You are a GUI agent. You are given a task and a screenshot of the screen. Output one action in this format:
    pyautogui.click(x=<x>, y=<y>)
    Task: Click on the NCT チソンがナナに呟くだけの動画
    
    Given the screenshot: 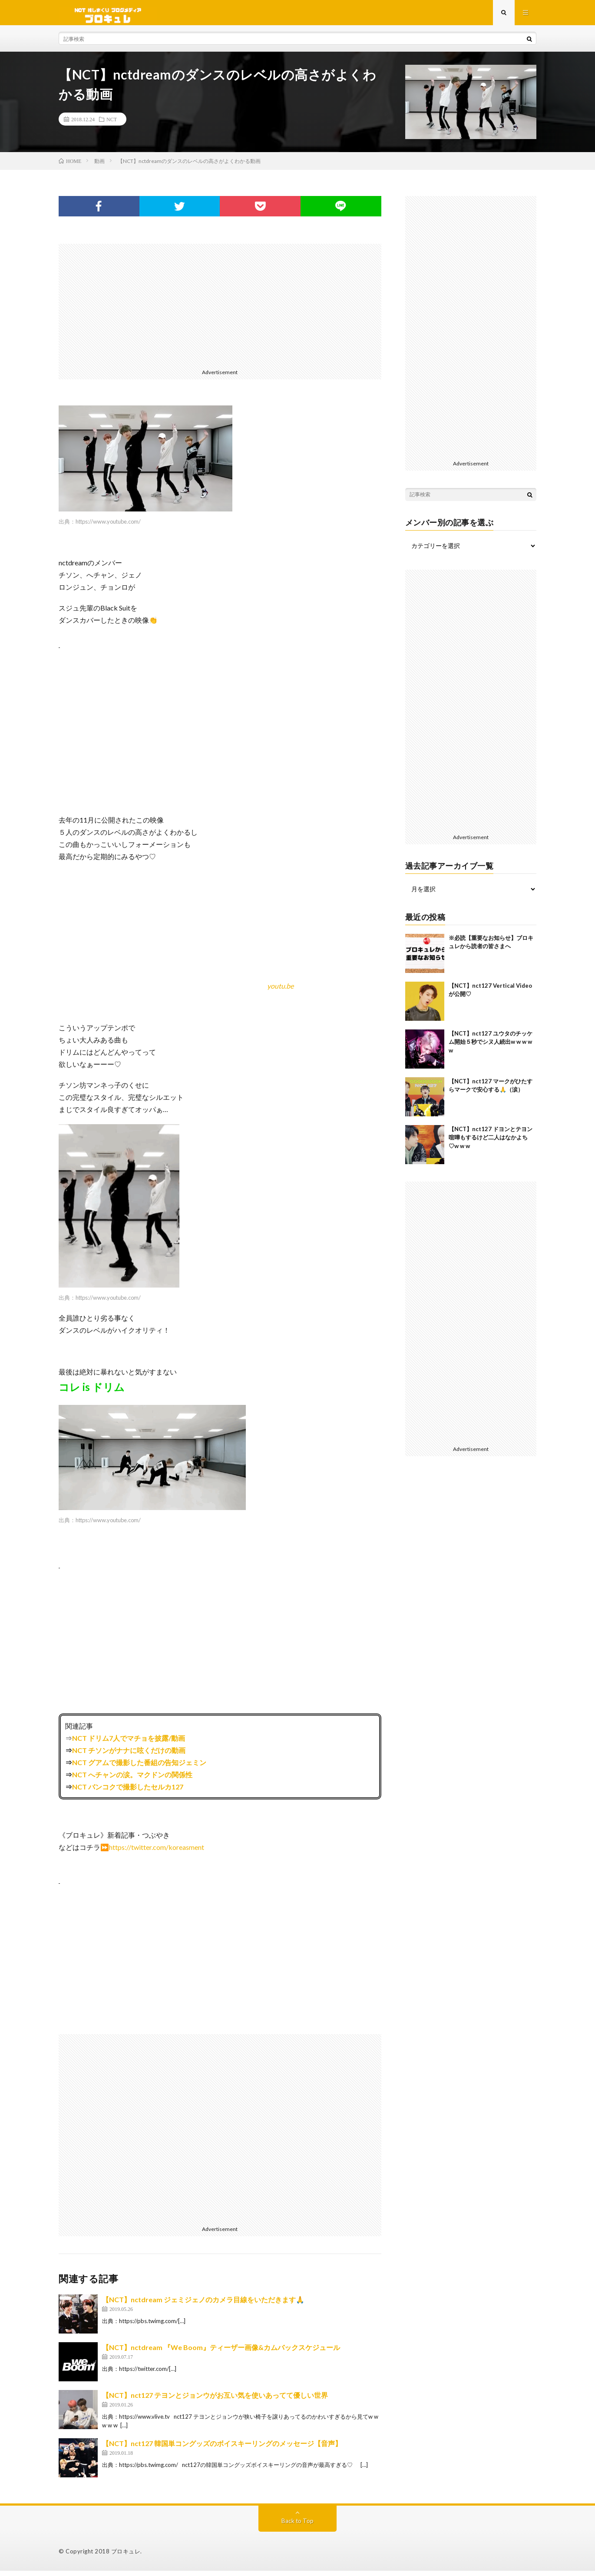 What is the action you would take?
    pyautogui.click(x=128, y=1755)
    